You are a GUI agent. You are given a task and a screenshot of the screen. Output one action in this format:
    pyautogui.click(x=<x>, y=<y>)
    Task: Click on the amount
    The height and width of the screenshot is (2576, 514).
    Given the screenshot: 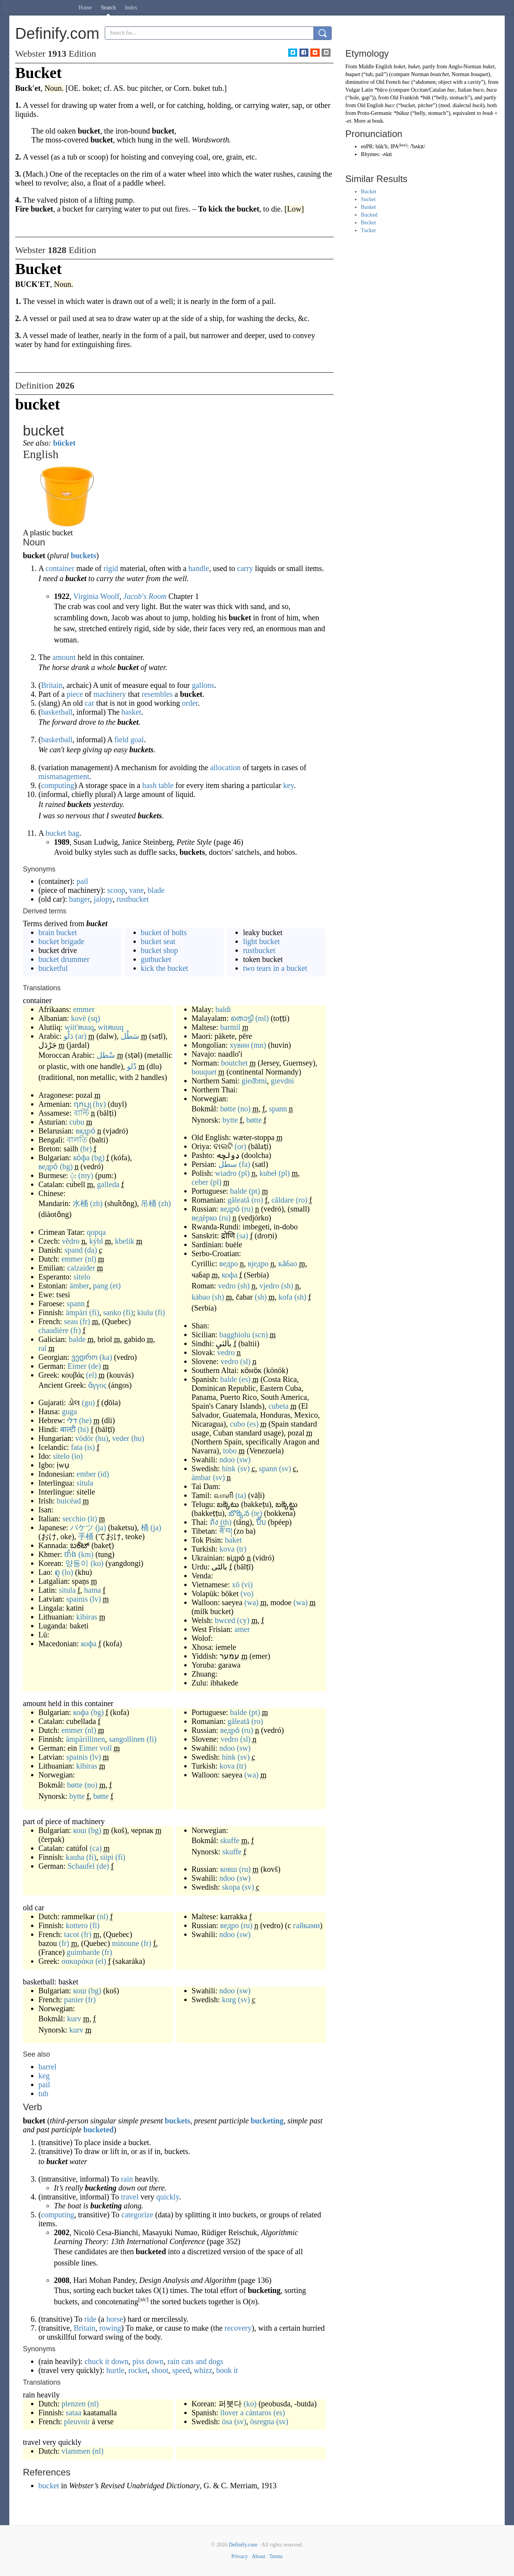 What is the action you would take?
    pyautogui.click(x=64, y=657)
    